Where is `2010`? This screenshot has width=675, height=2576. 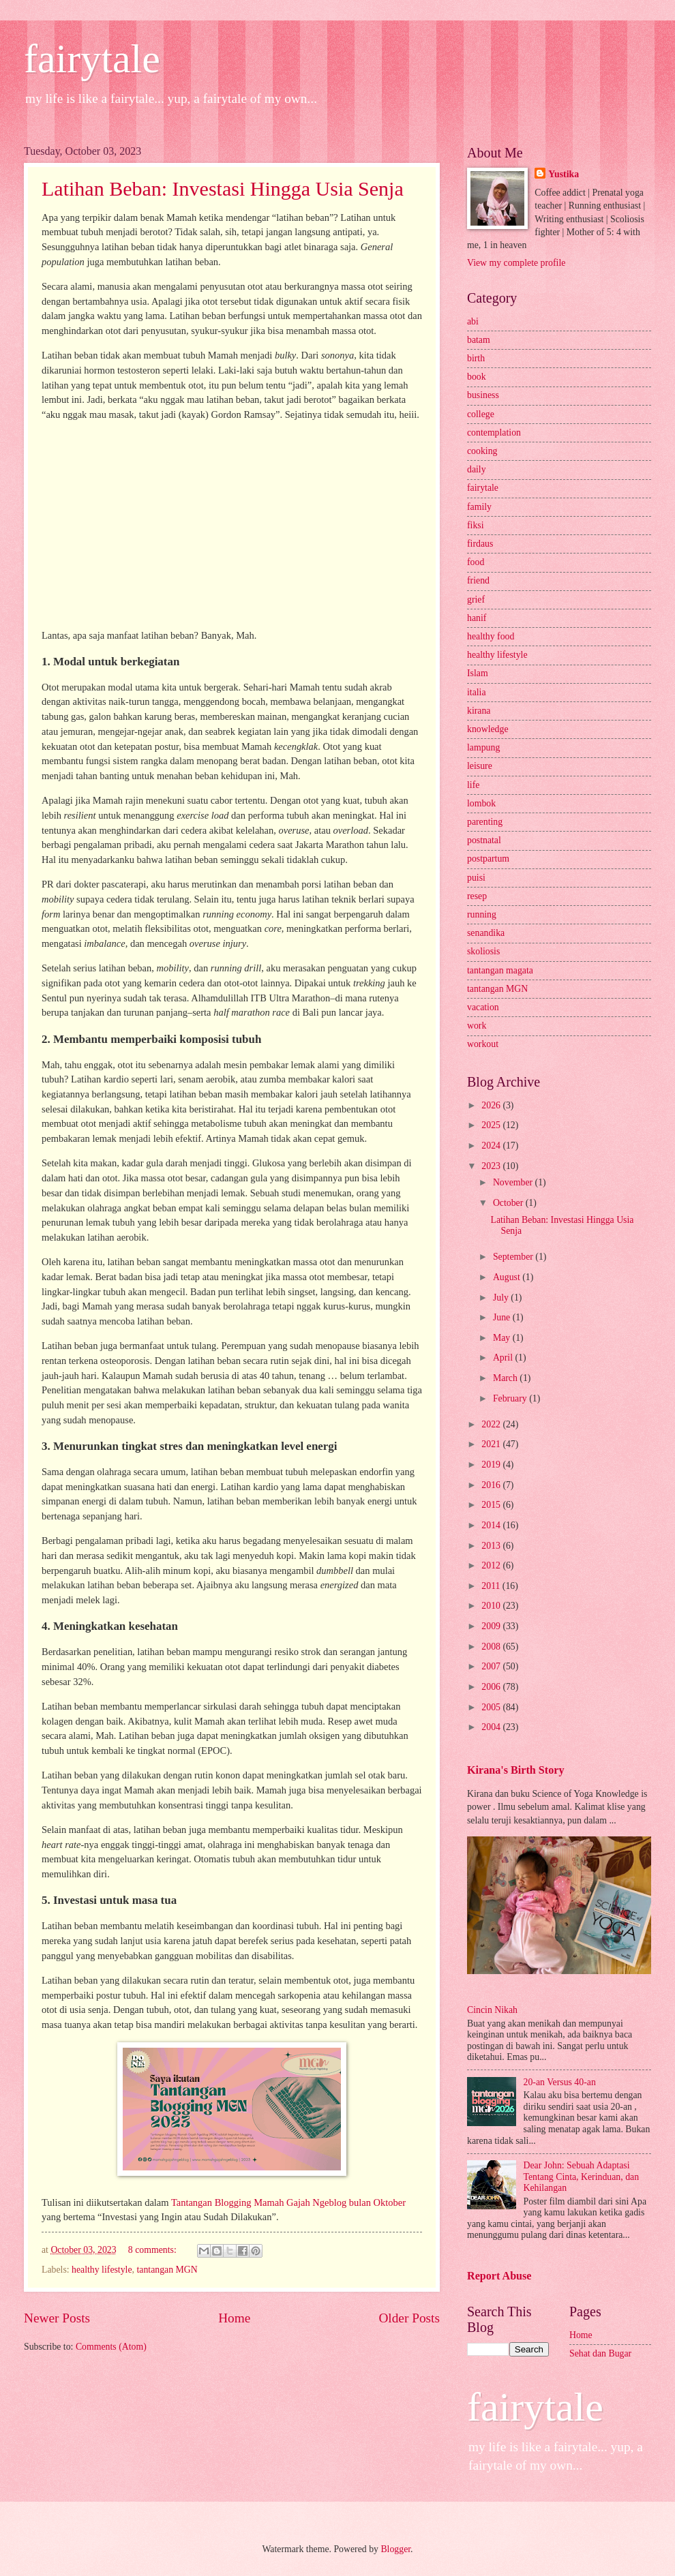
2010 is located at coordinates (491, 1606).